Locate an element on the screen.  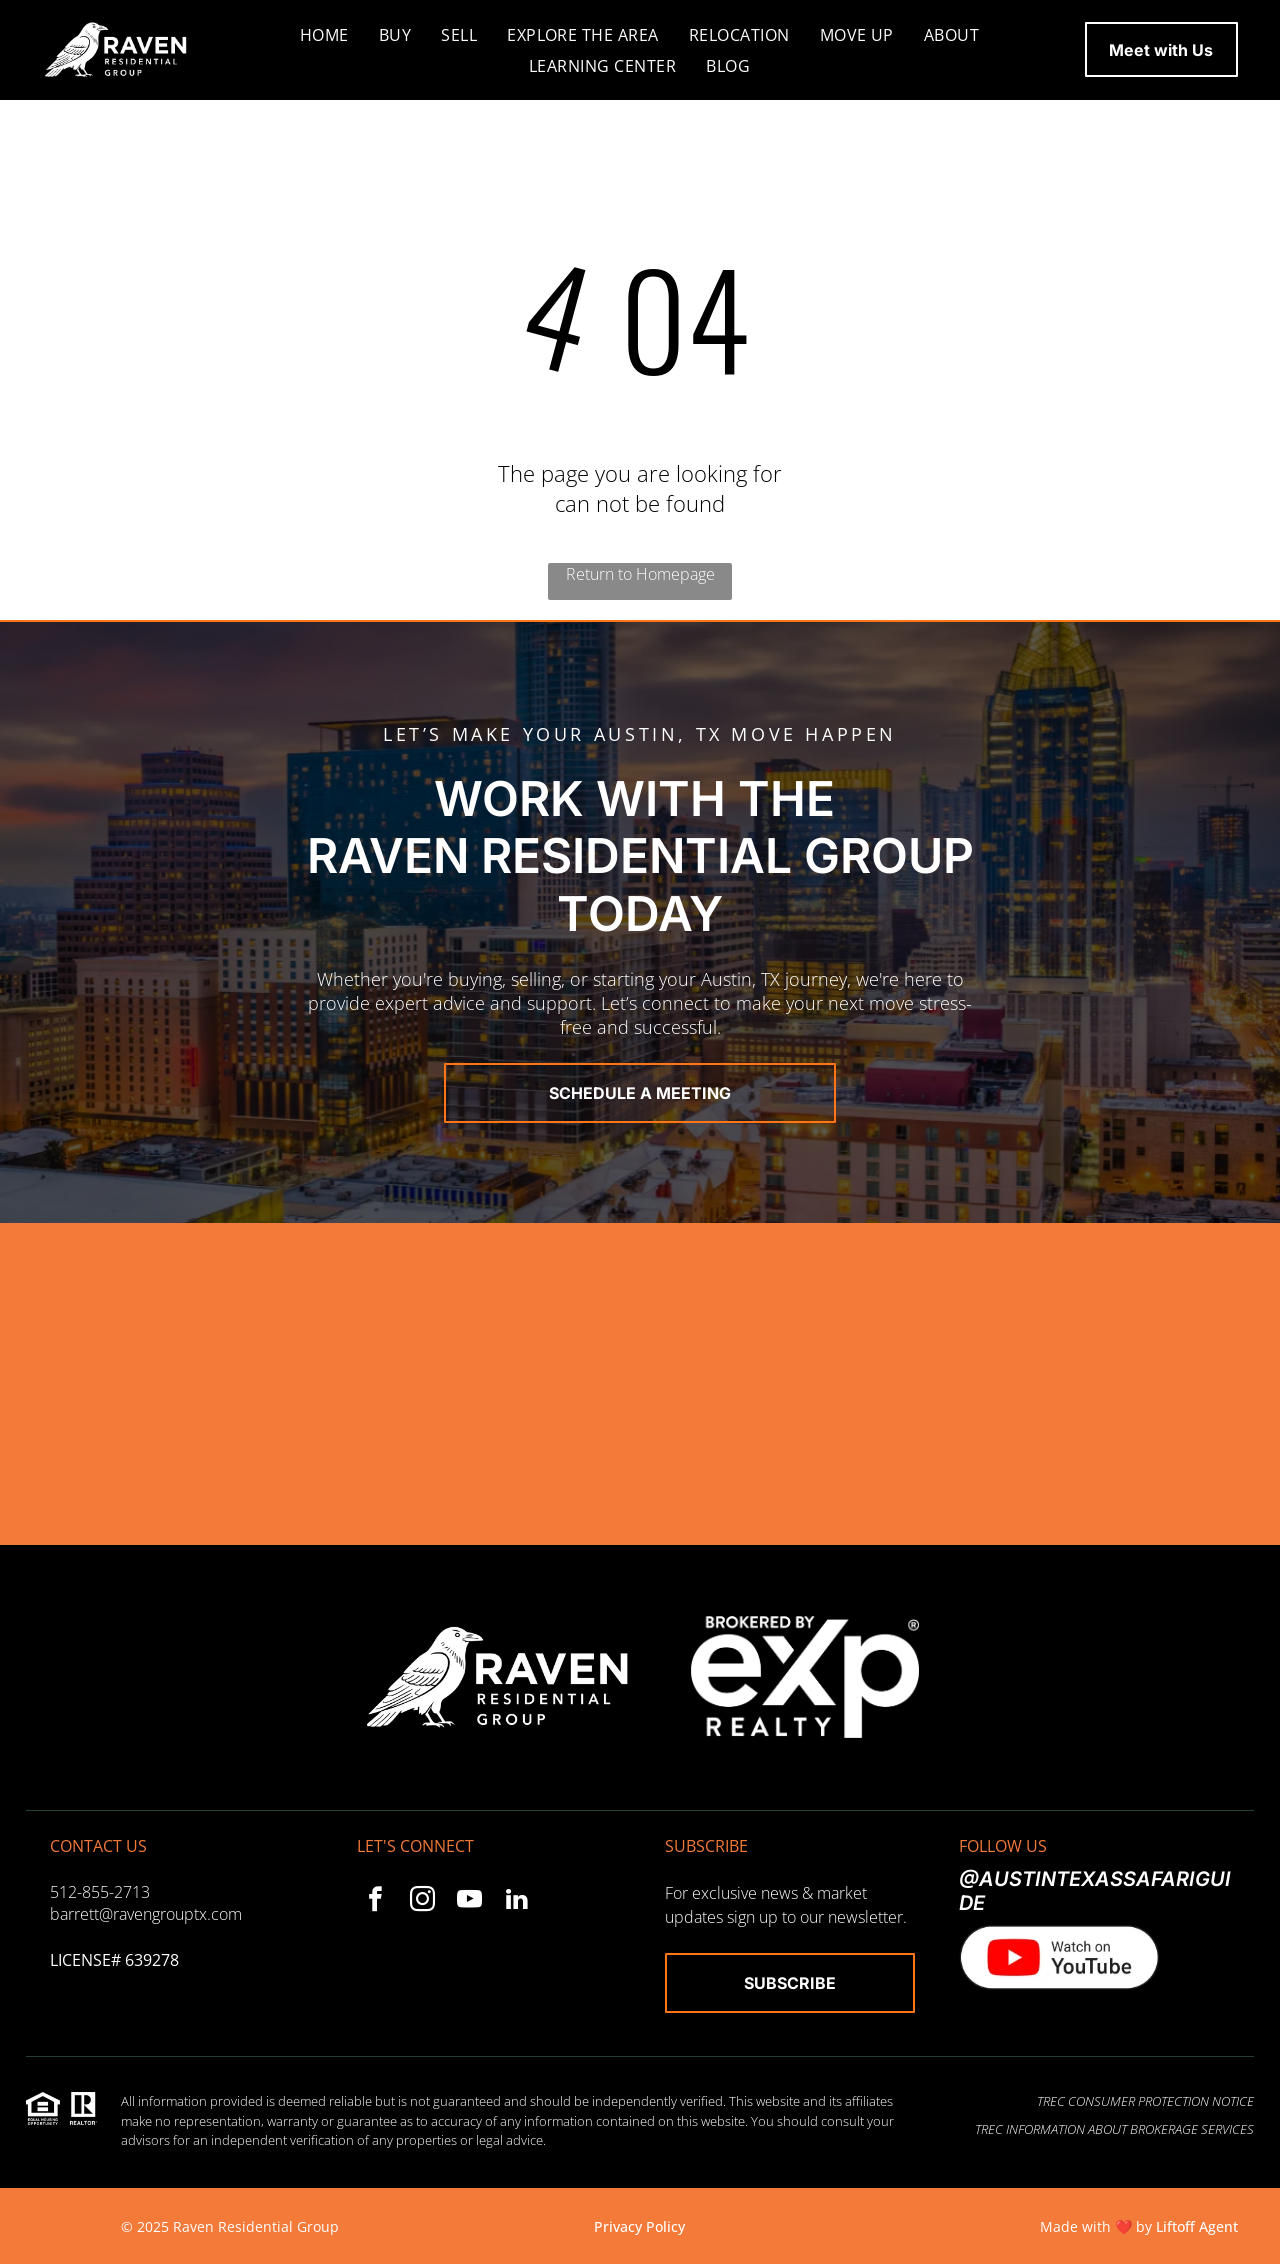
[menuitem] is located at coordinates (324, 33).